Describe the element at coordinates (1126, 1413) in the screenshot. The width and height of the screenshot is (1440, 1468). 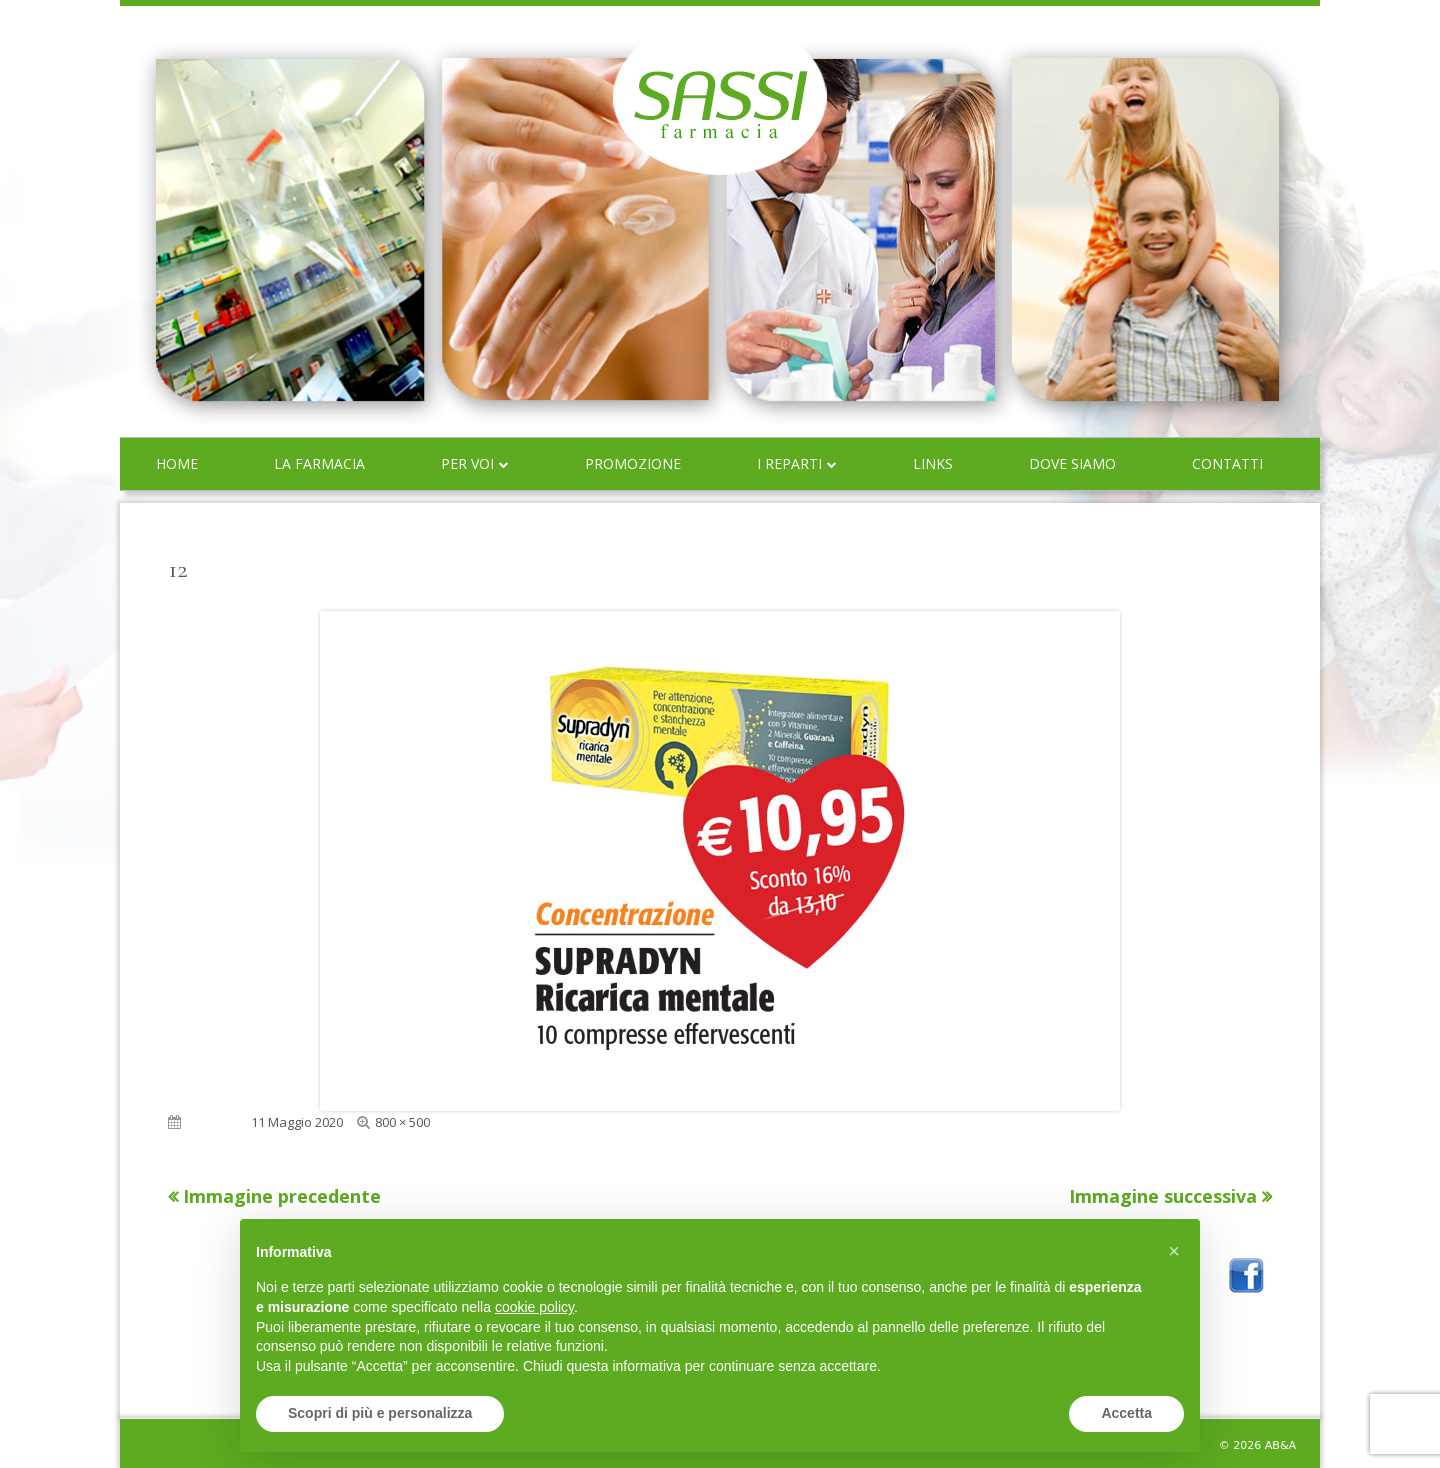
I see `Accetta [button]` at that location.